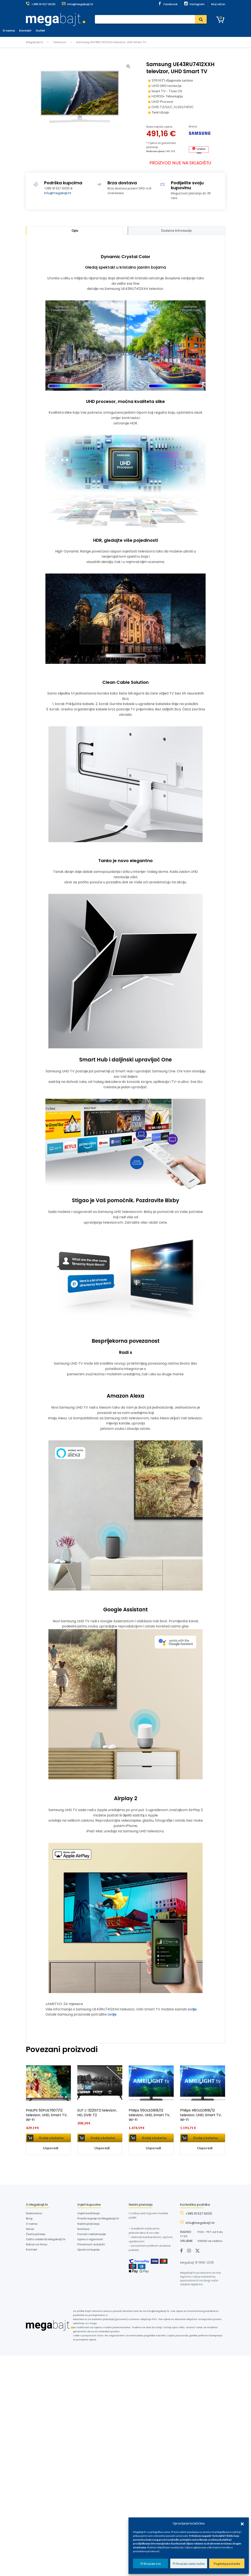  What do you see at coordinates (91, 2245) in the screenshot?
I see `Privatnost i kolačići` at bounding box center [91, 2245].